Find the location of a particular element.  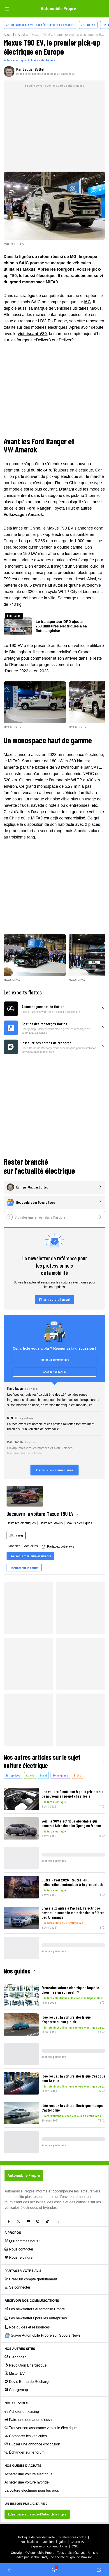

Révolution Energétique is located at coordinates (25, 2365).